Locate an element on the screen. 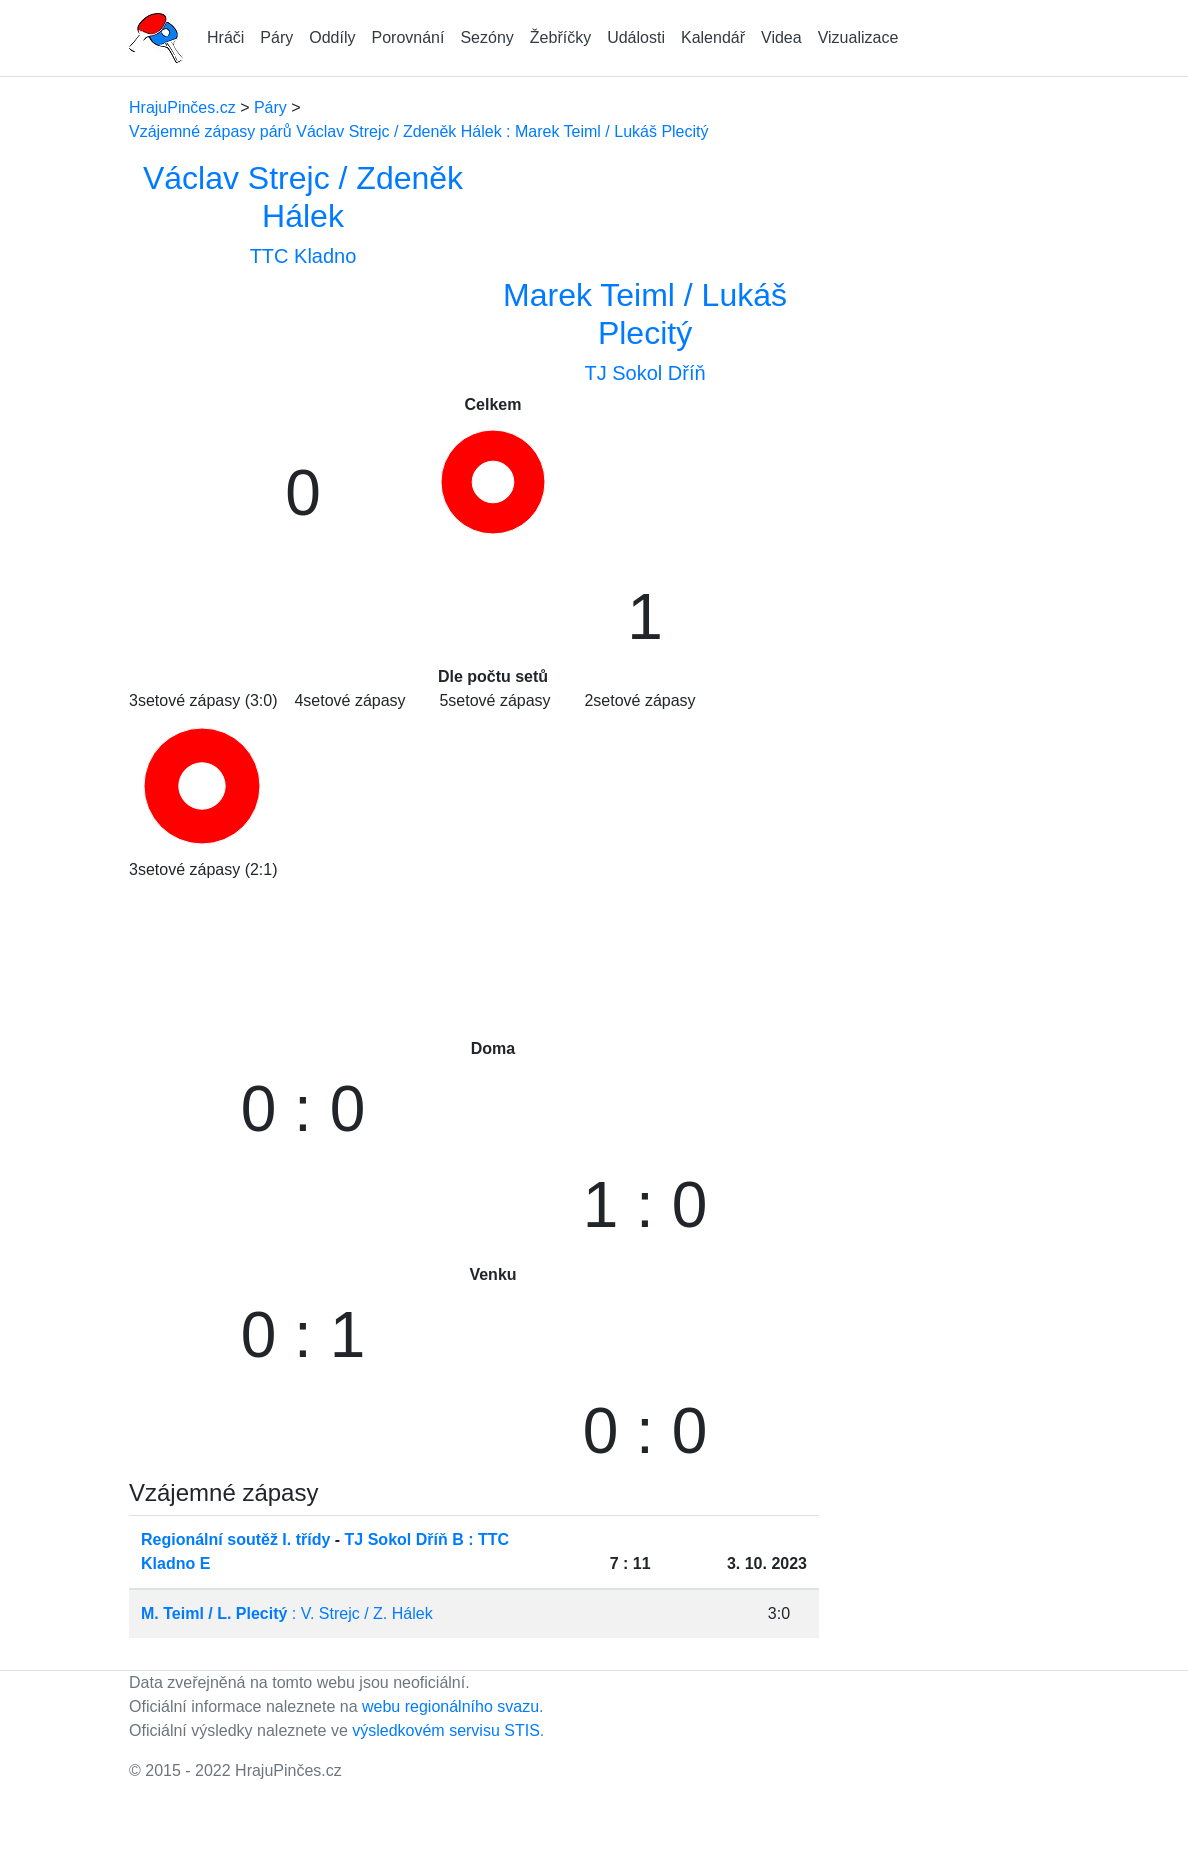  Porovnání is located at coordinates (408, 37).